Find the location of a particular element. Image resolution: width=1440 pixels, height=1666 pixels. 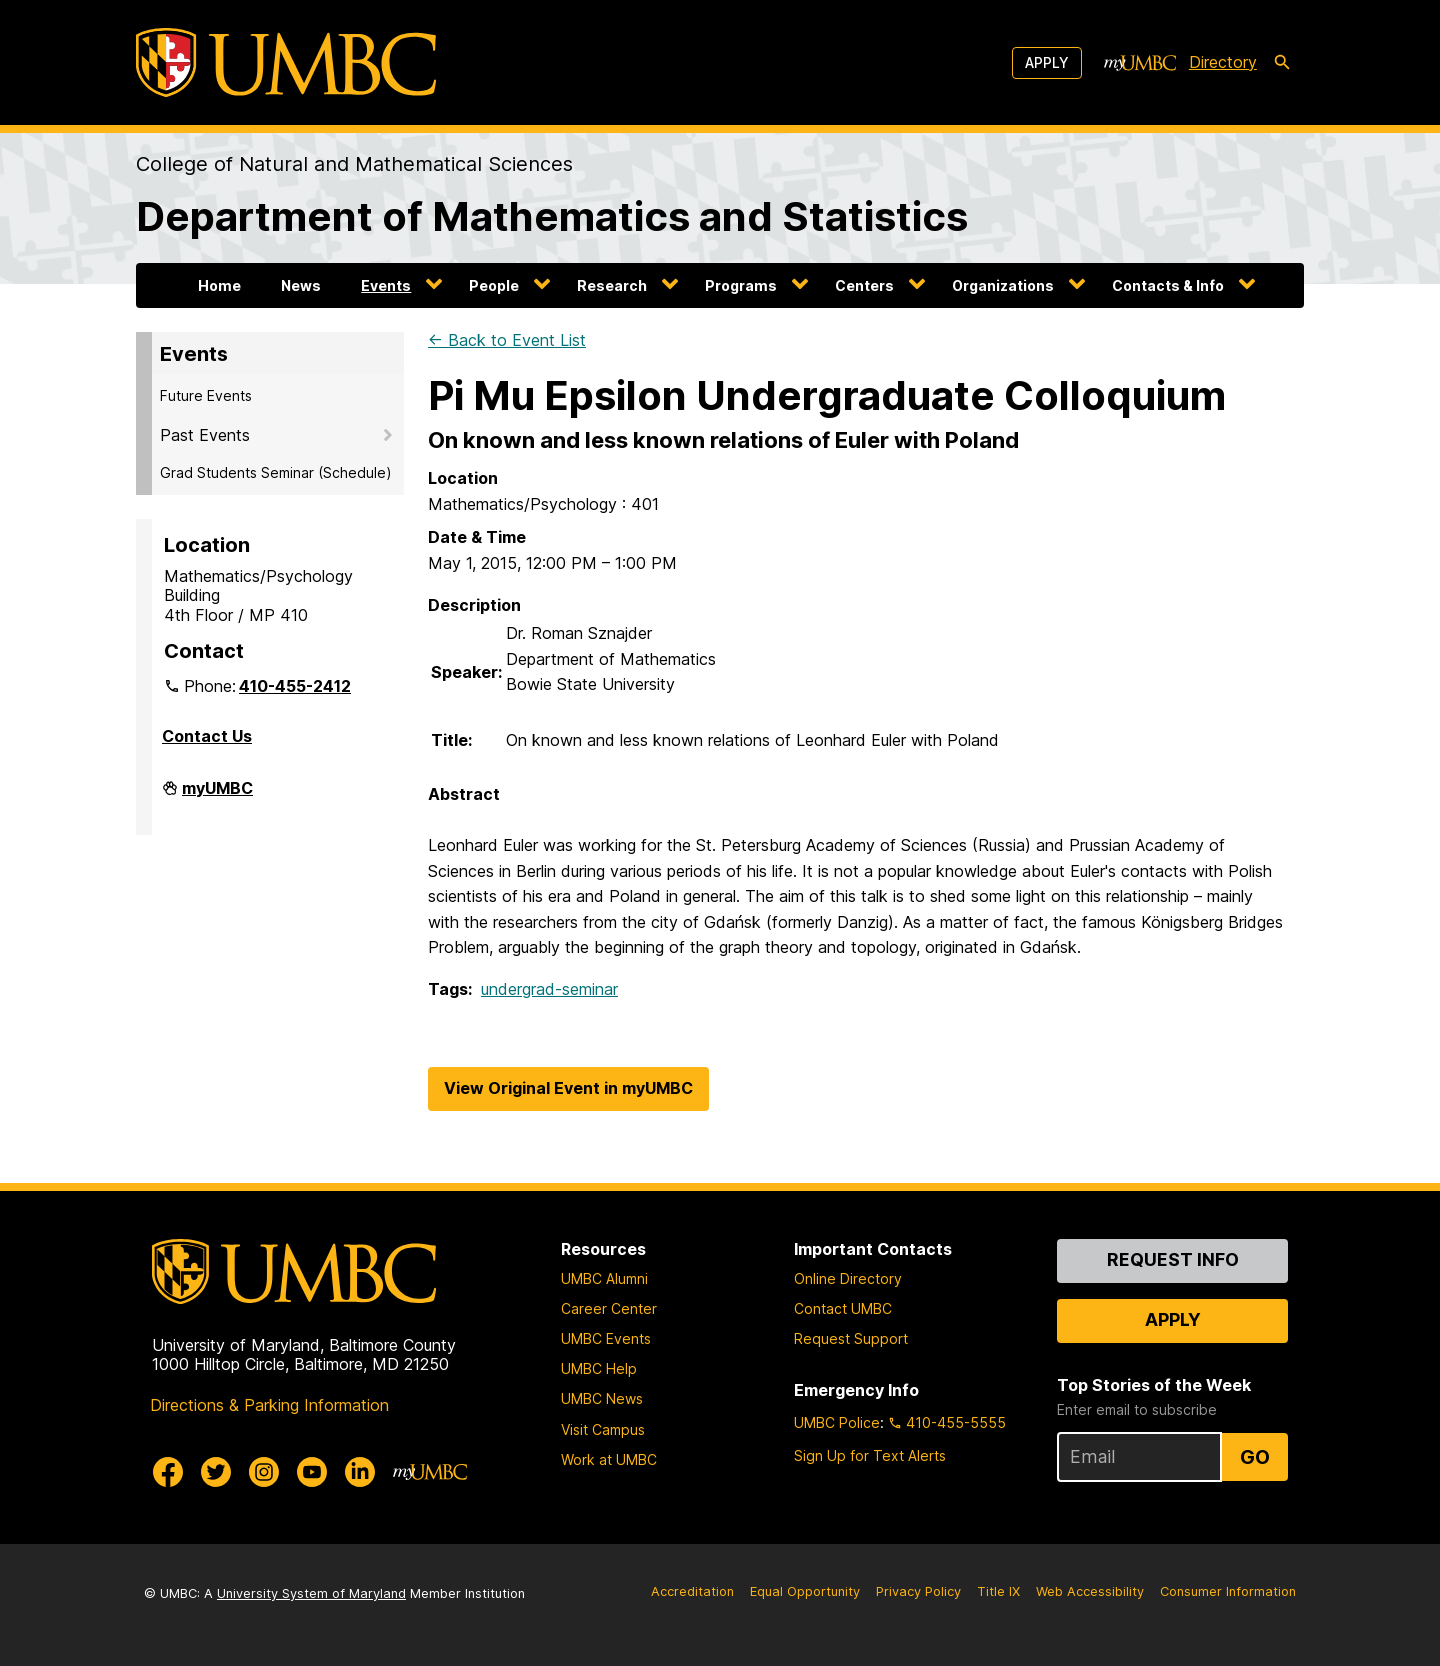

Directions & Parking Information is located at coordinates (269, 1405).